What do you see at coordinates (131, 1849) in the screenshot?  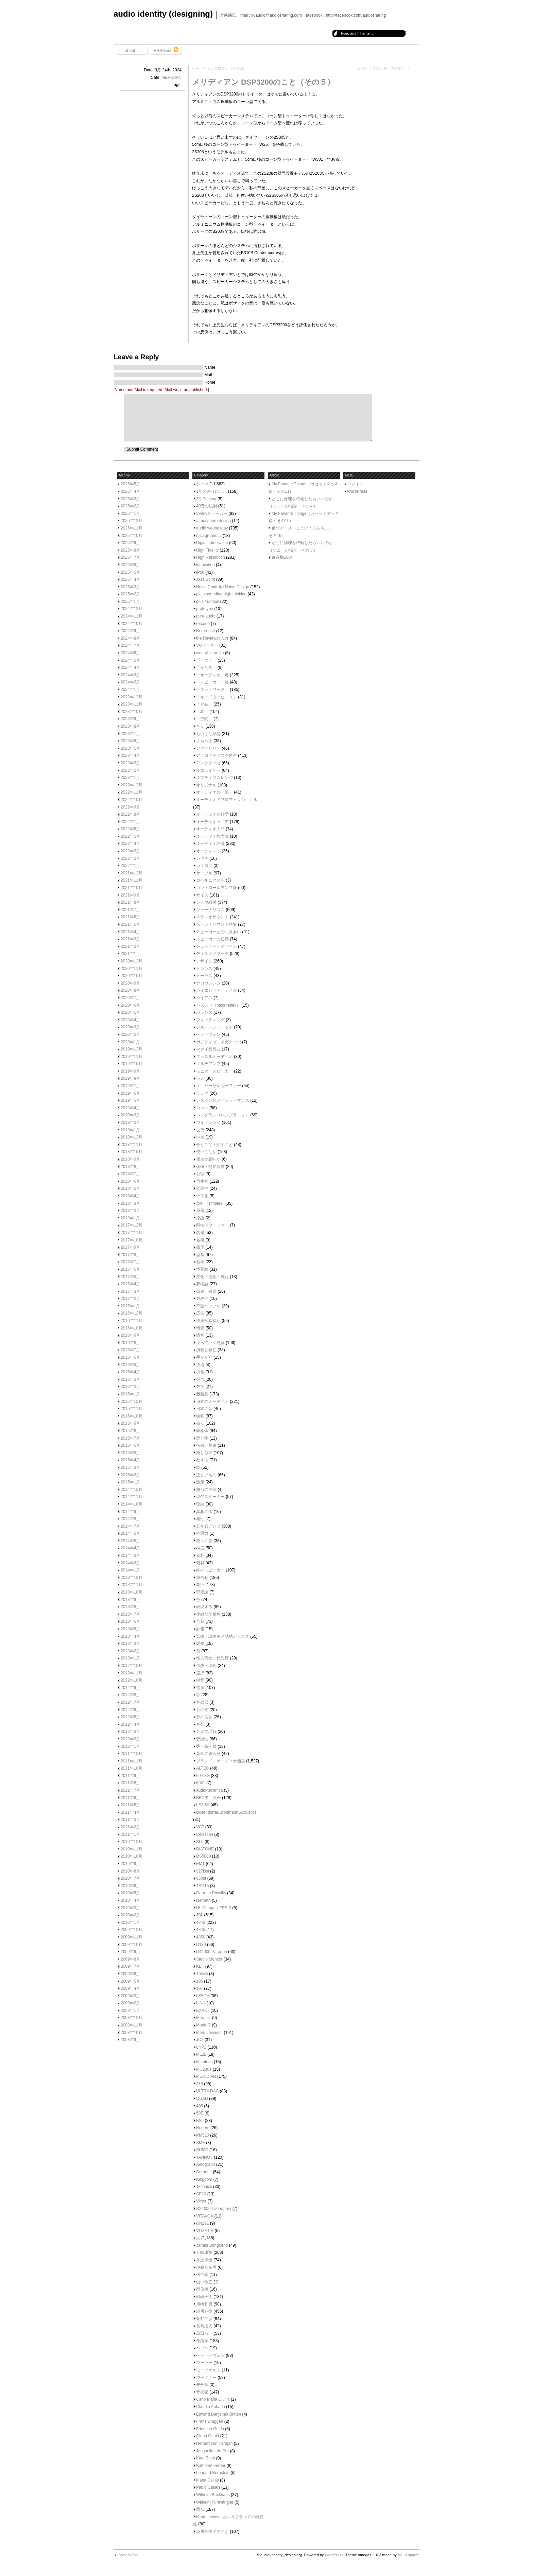 I see `2010年11月` at bounding box center [131, 1849].